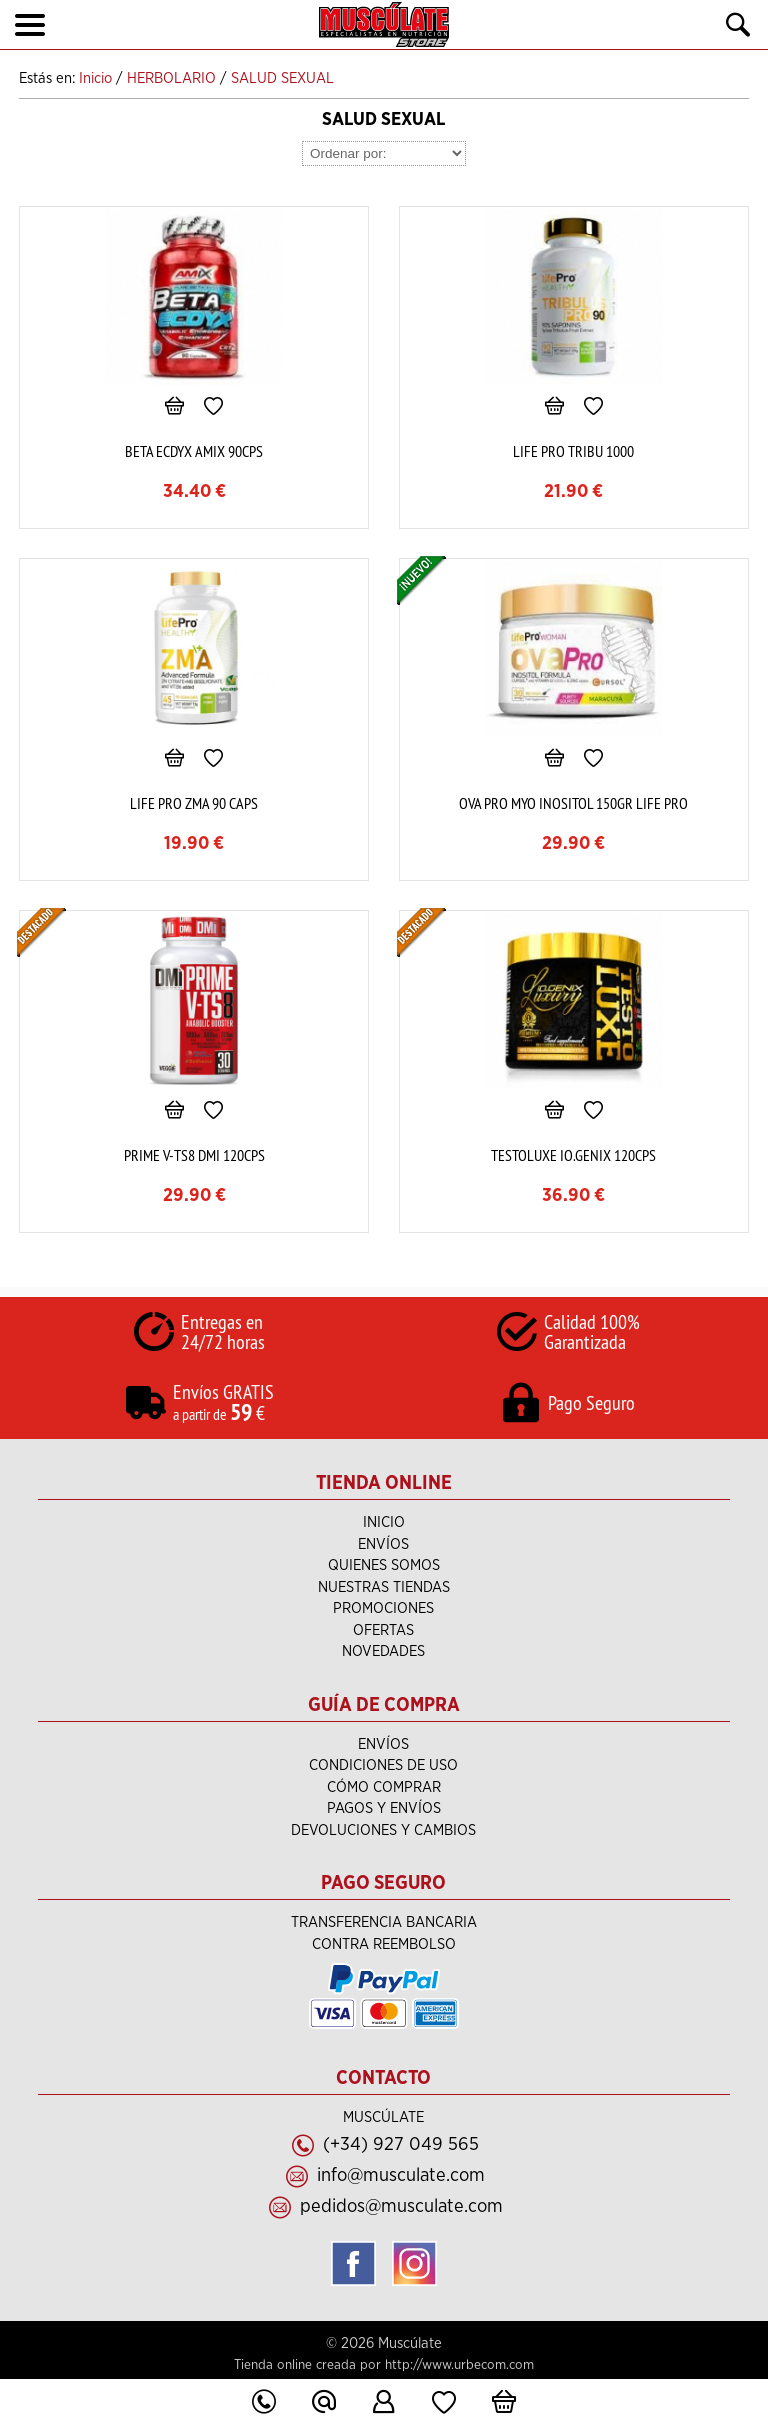  Describe the element at coordinates (194, 1155) in the screenshot. I see `PRIME V-TS8 DMI 120CPS` at that location.